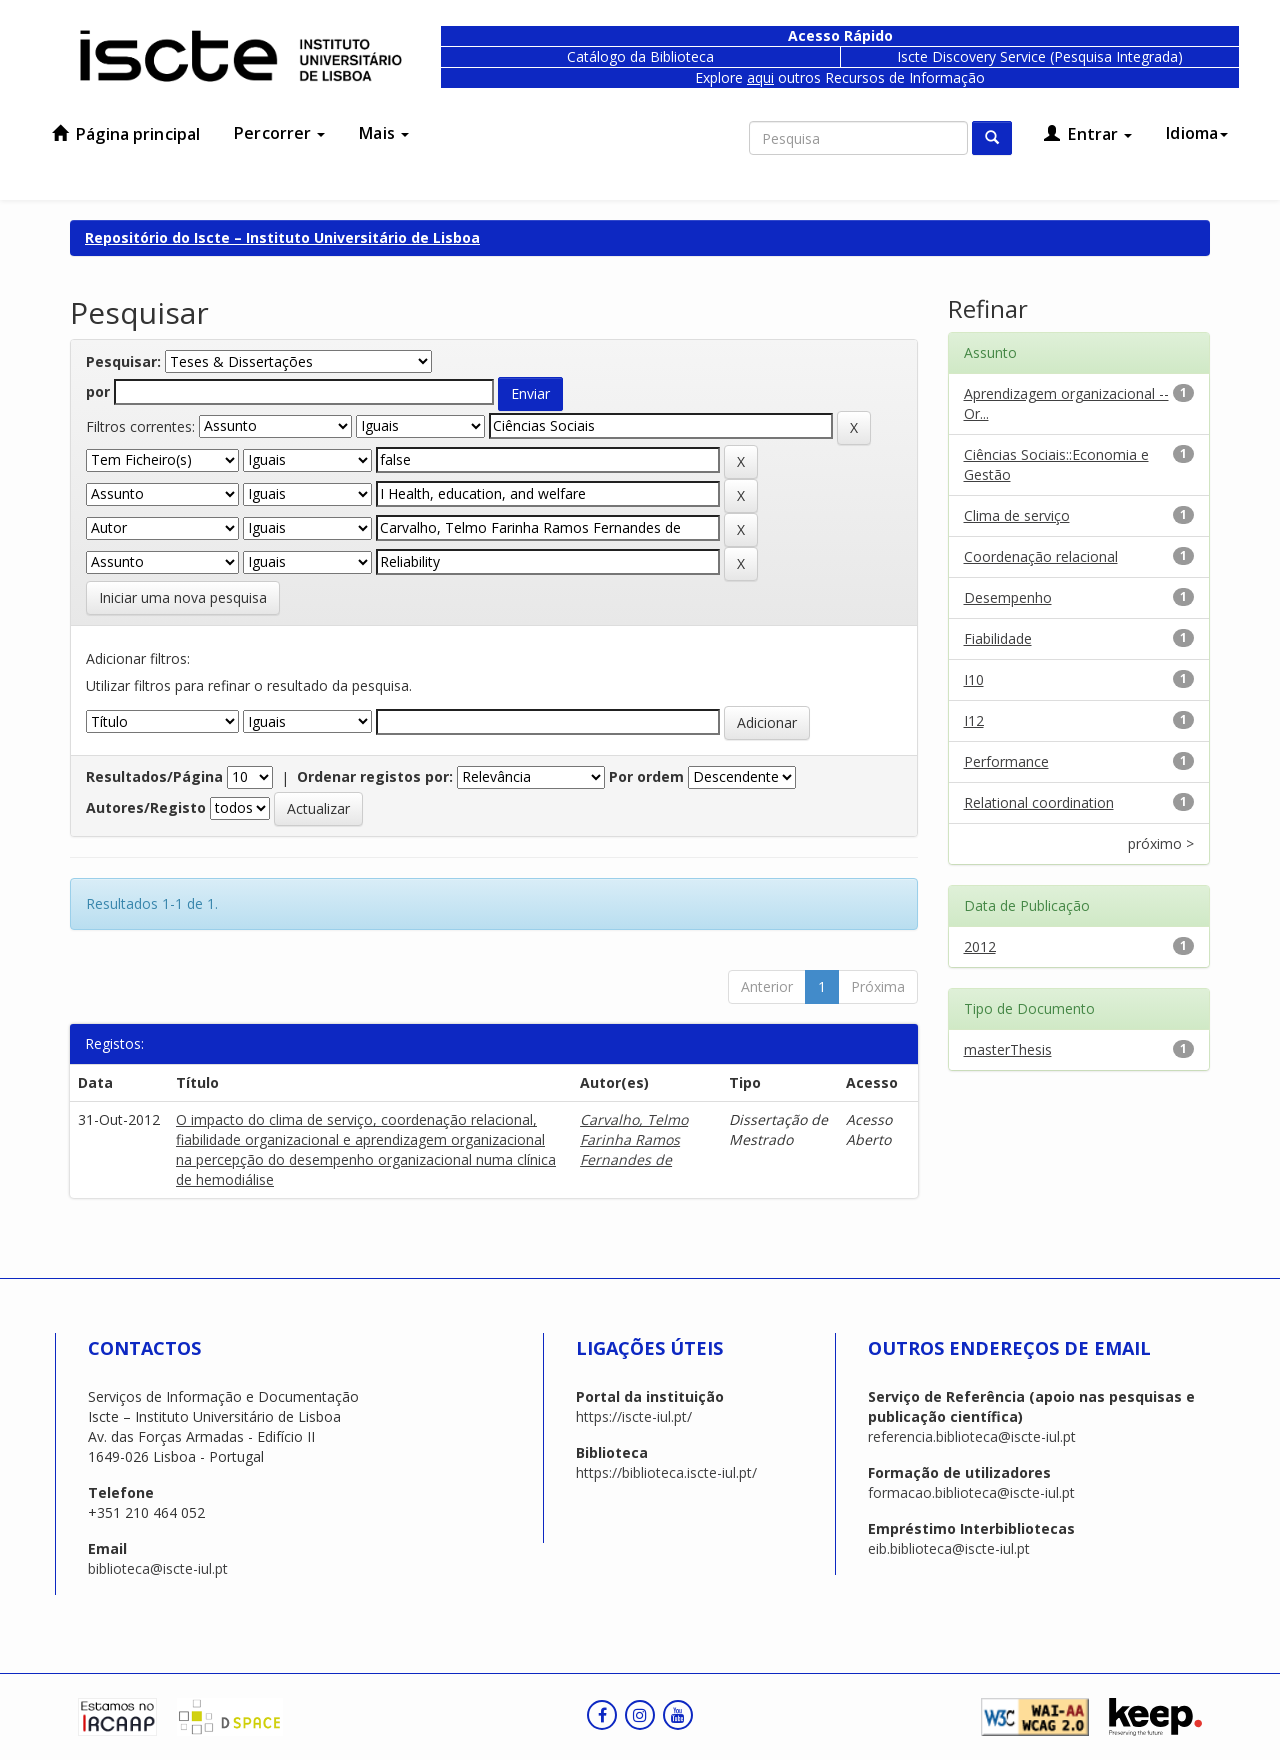 Image resolution: width=1280 pixels, height=1760 pixels. Describe the element at coordinates (1039, 802) in the screenshot. I see `Relational coordination` at that location.